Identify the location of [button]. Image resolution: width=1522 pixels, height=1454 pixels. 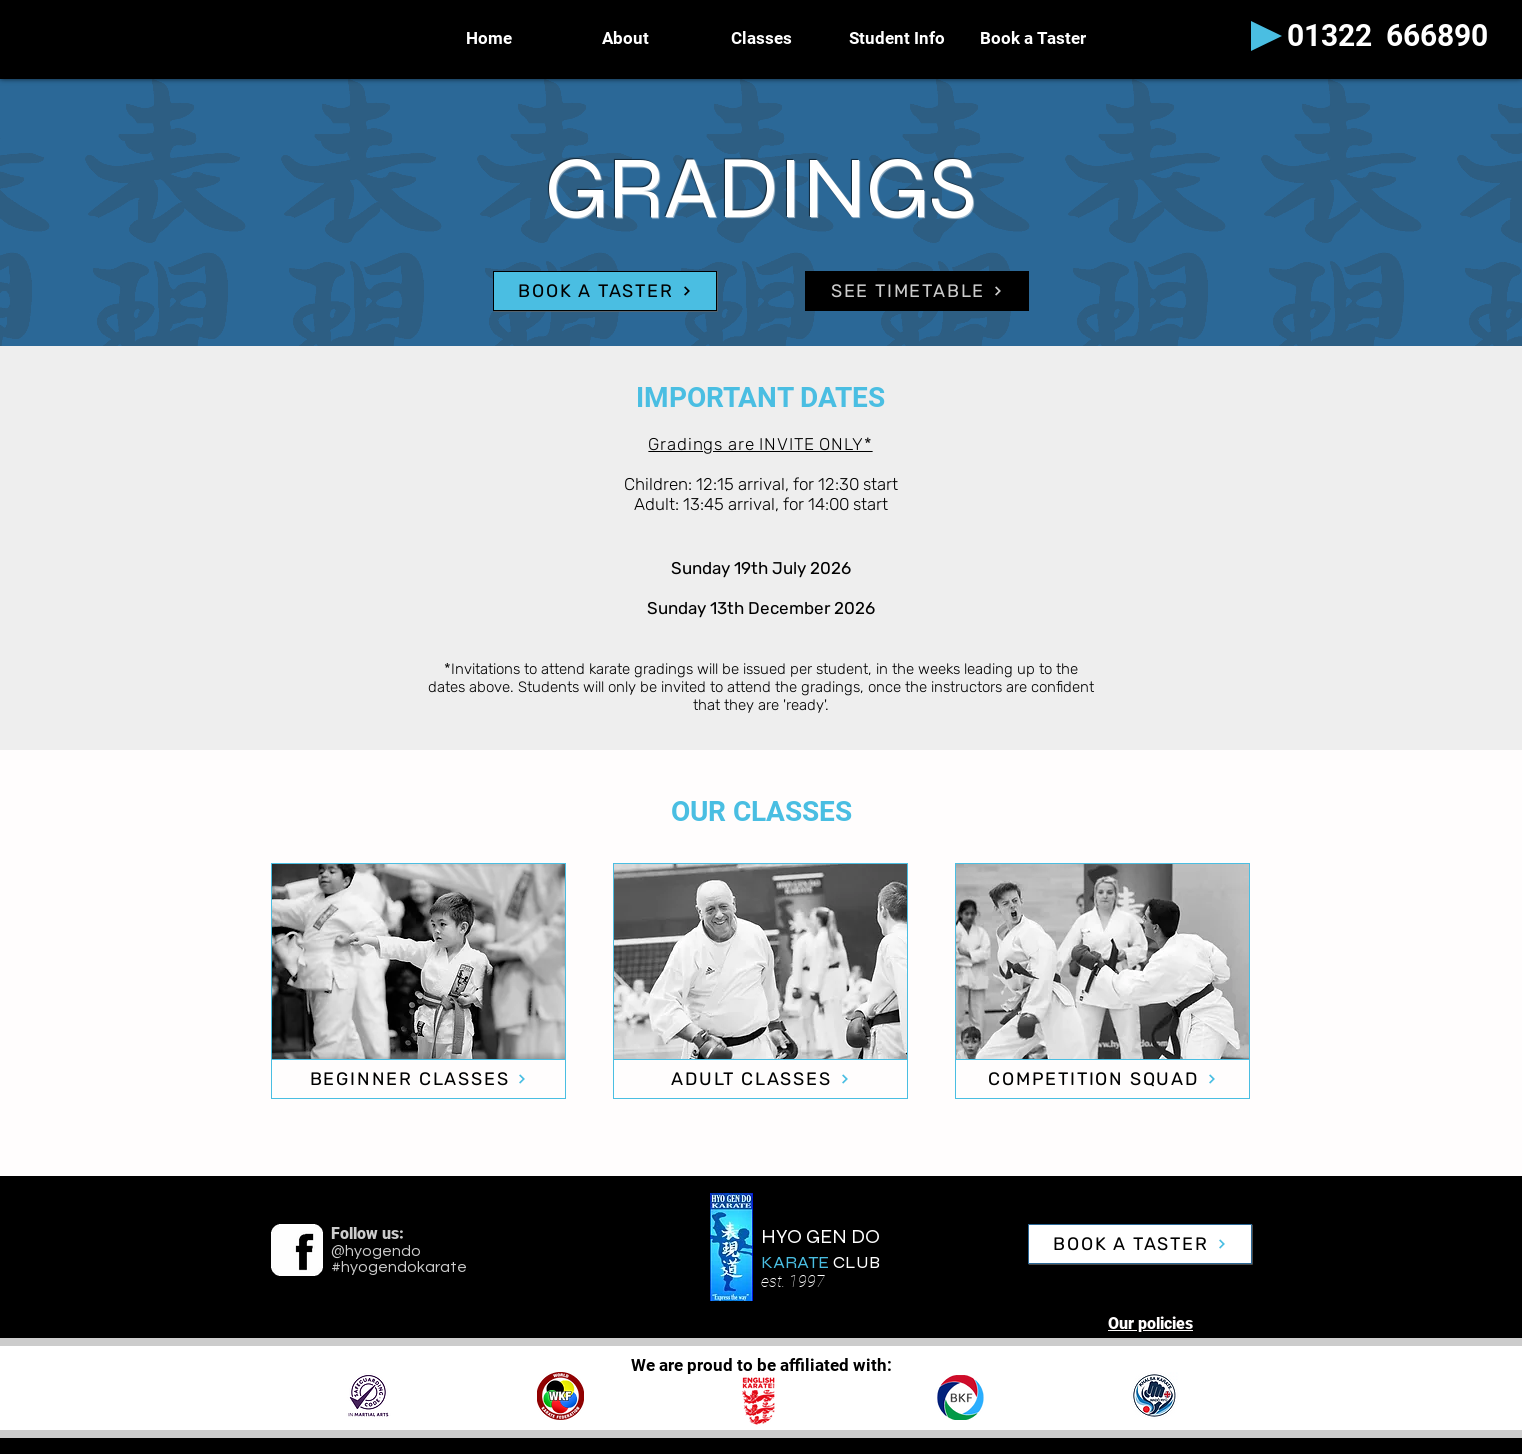
(897, 38).